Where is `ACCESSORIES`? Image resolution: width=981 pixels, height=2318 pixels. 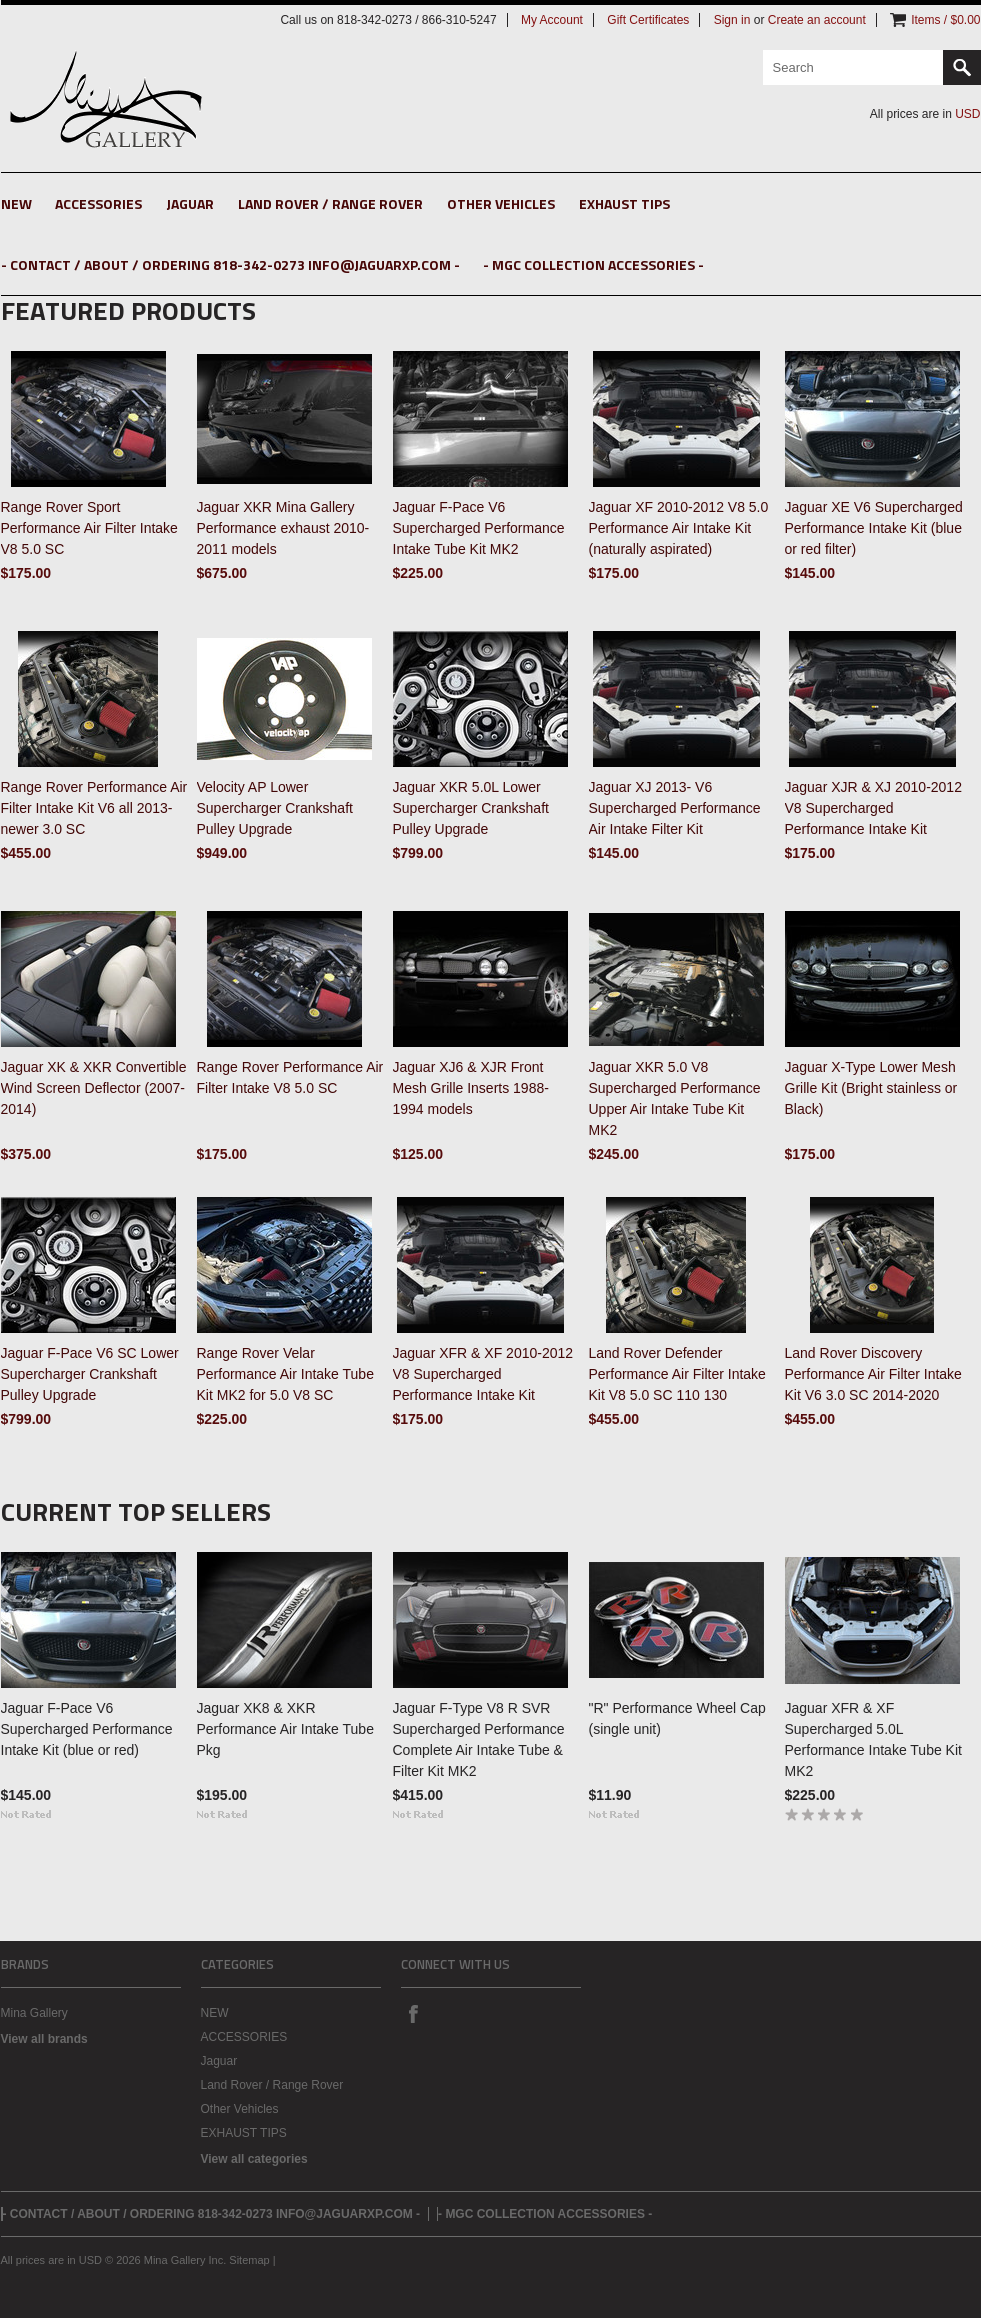
ACCESSORIES is located at coordinates (98, 203).